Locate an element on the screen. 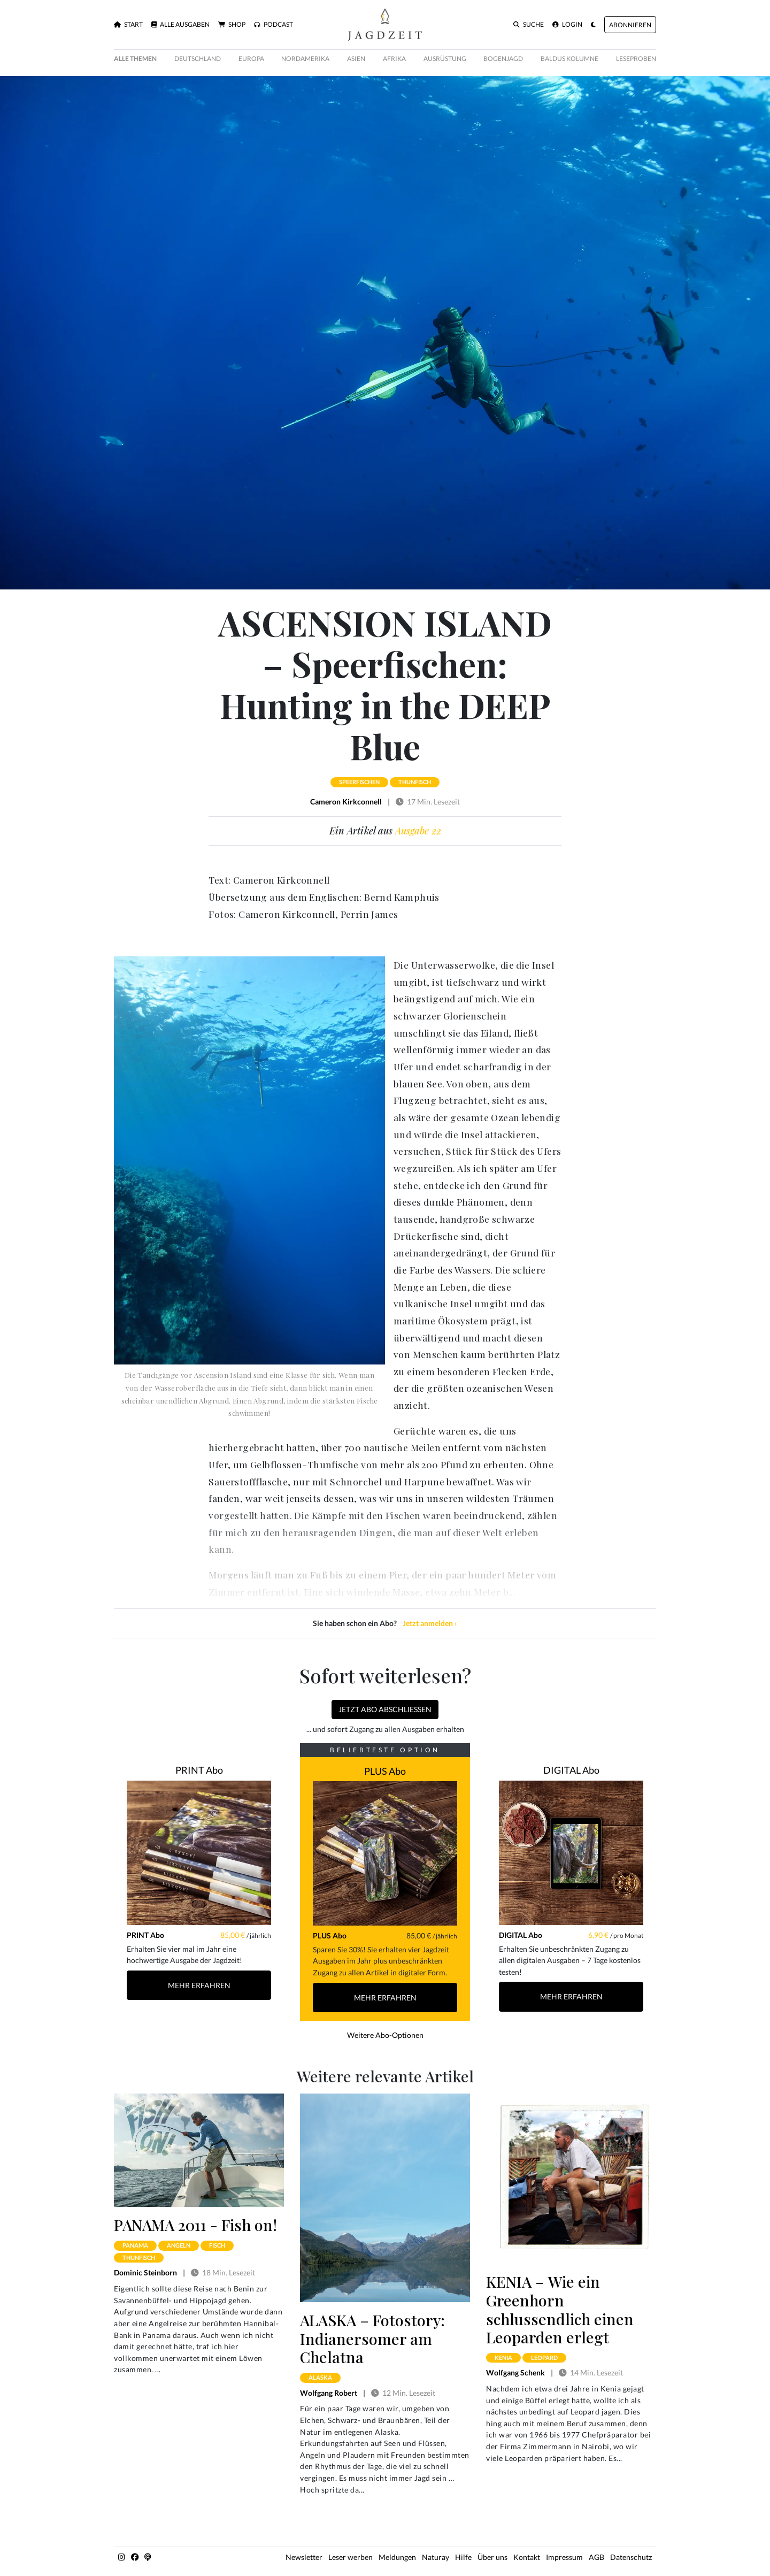 The height and width of the screenshot is (2576, 770). Leseproben is located at coordinates (636, 58).